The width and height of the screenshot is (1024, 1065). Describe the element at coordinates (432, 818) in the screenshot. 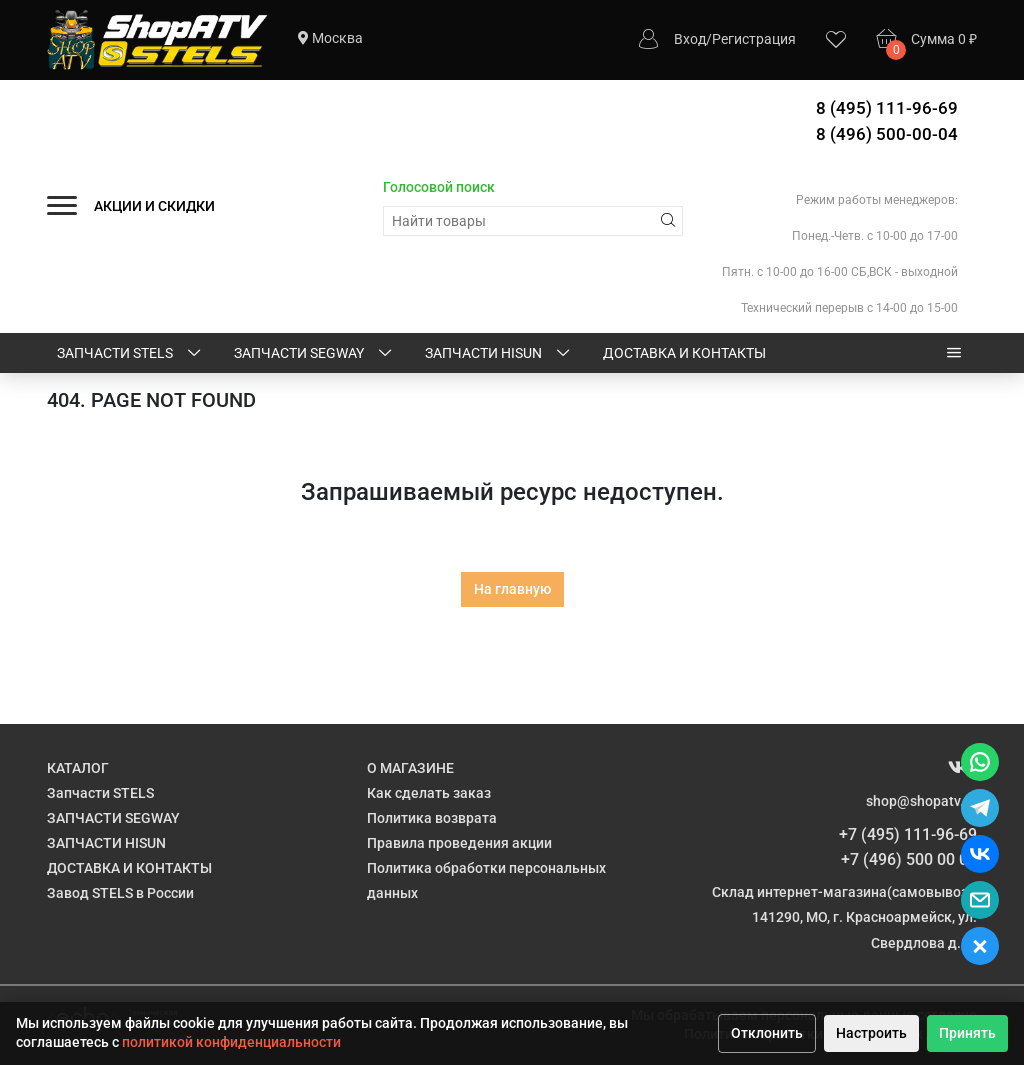

I see `Политика возврата` at that location.